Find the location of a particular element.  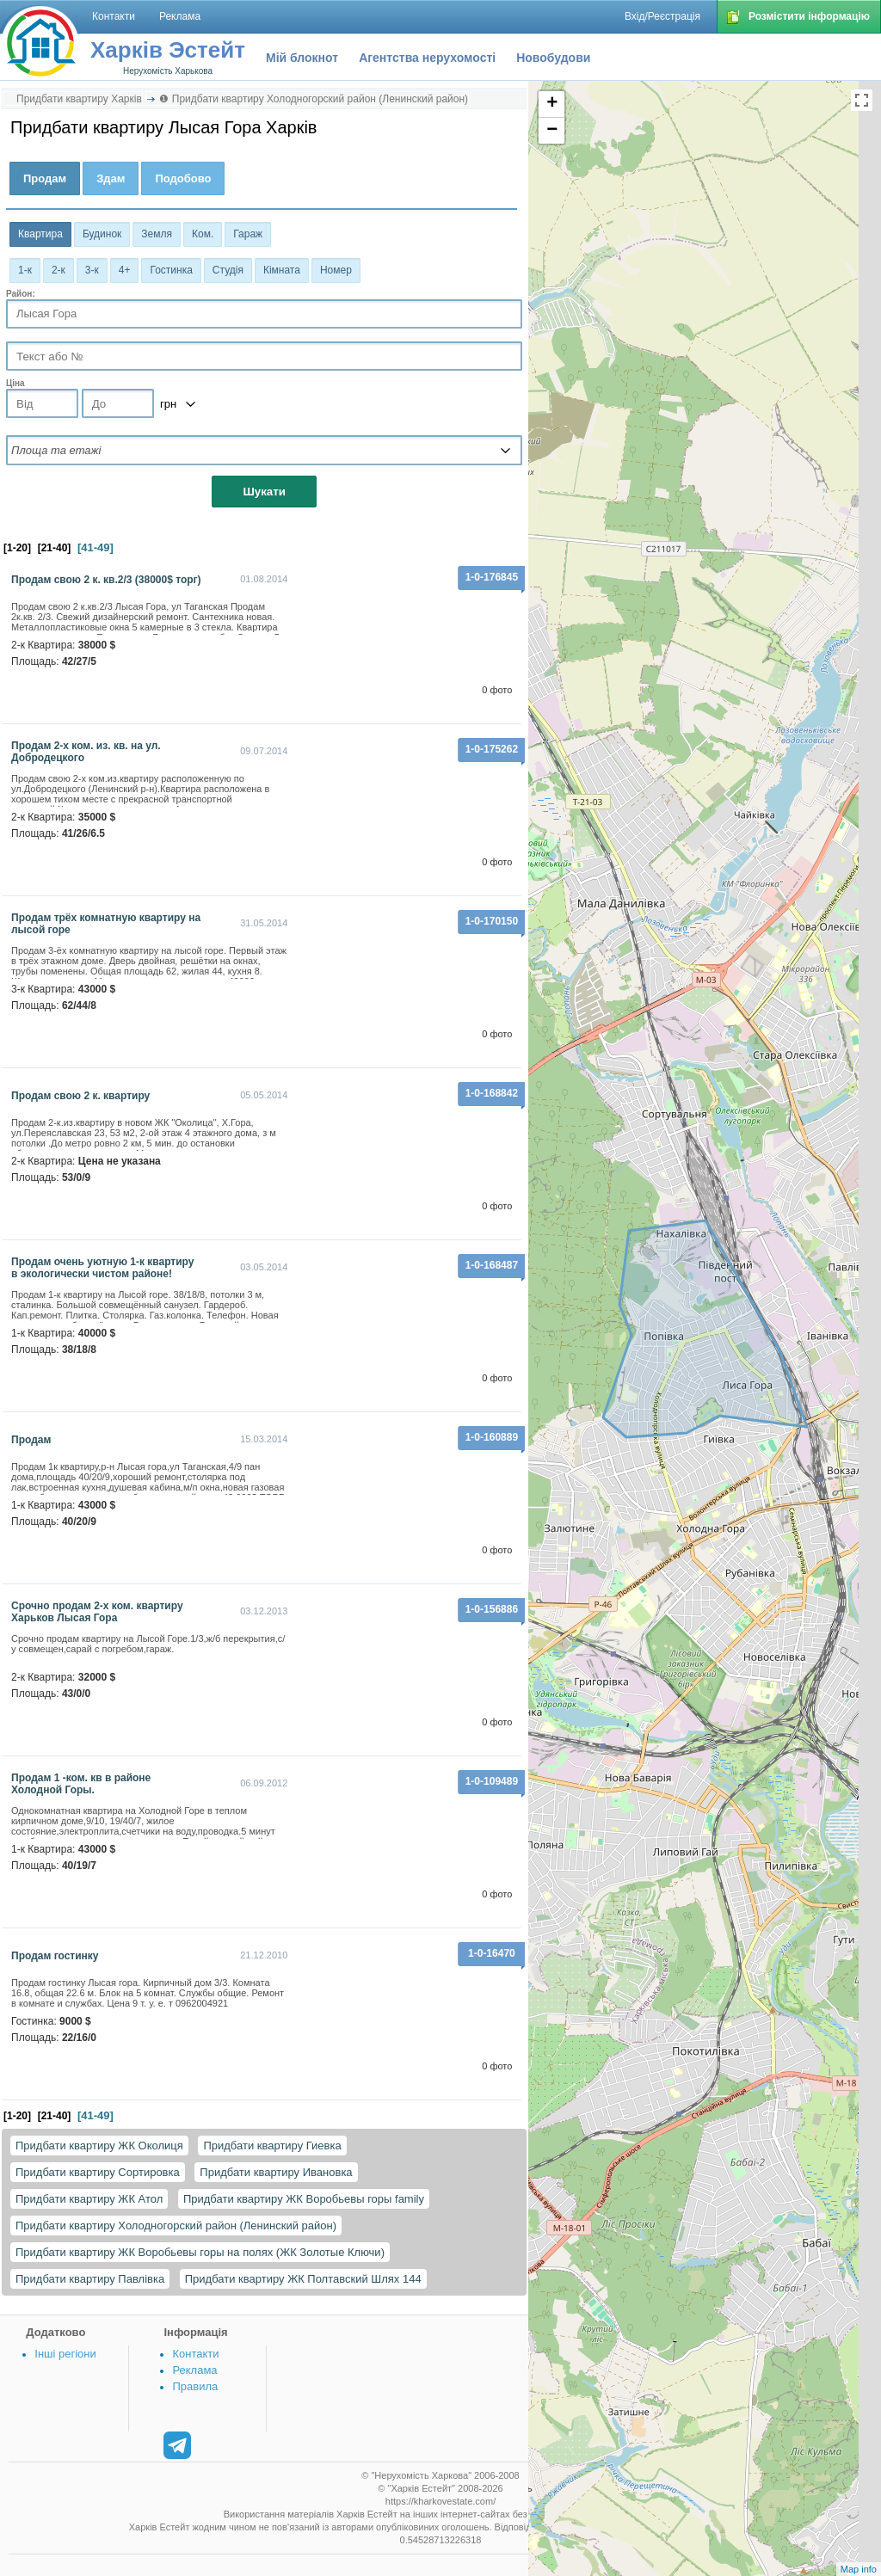

Map info is located at coordinates (859, 2569).